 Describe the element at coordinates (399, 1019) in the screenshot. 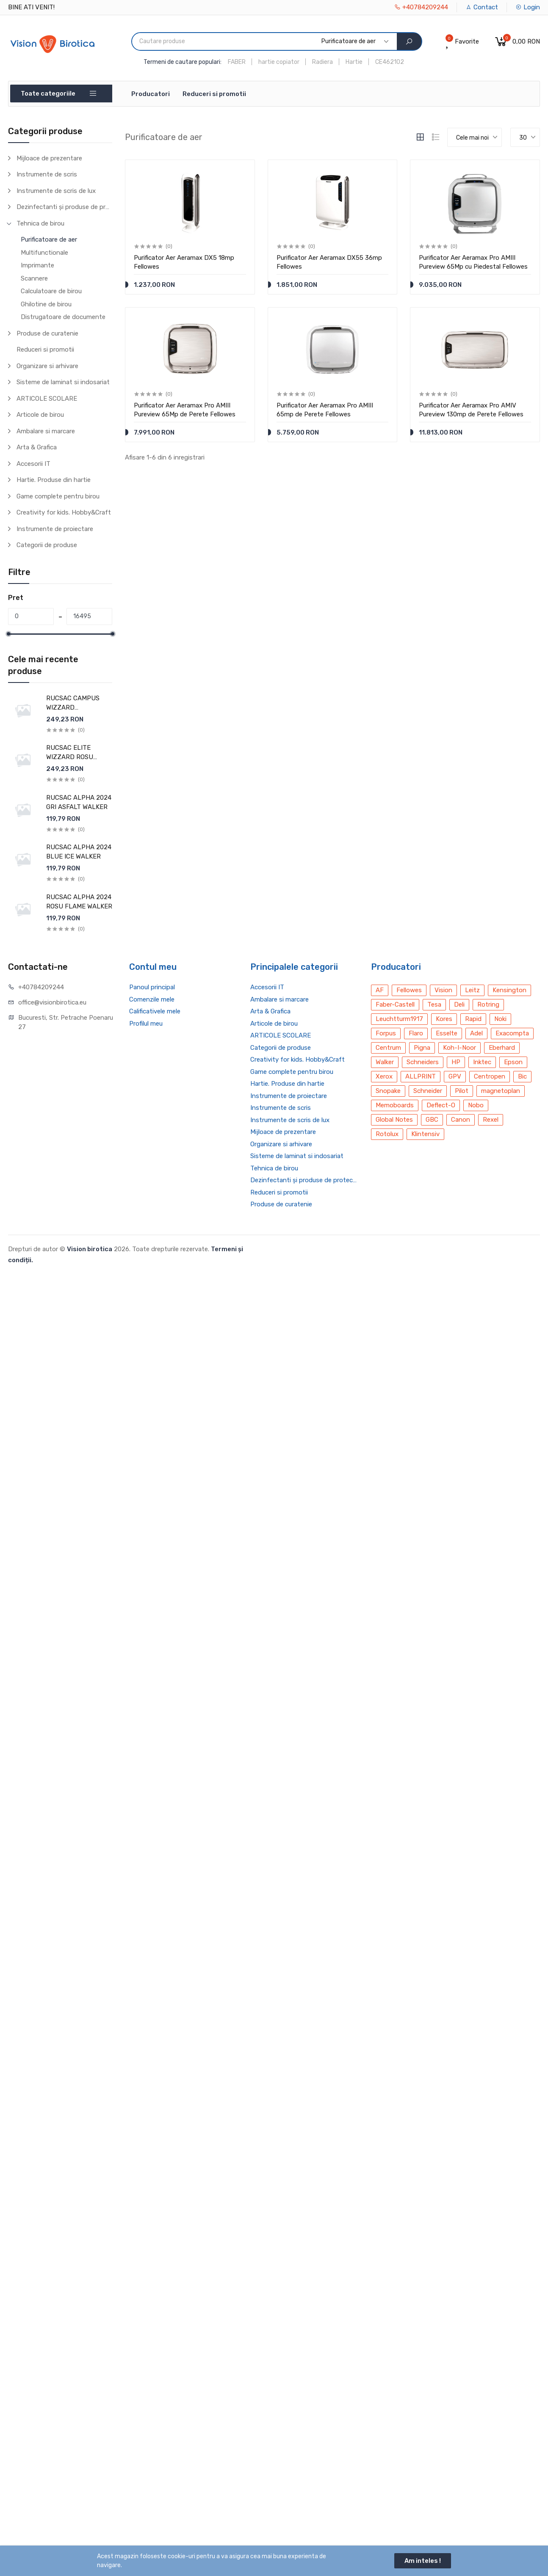

I see `Leuchtturm1917` at that location.